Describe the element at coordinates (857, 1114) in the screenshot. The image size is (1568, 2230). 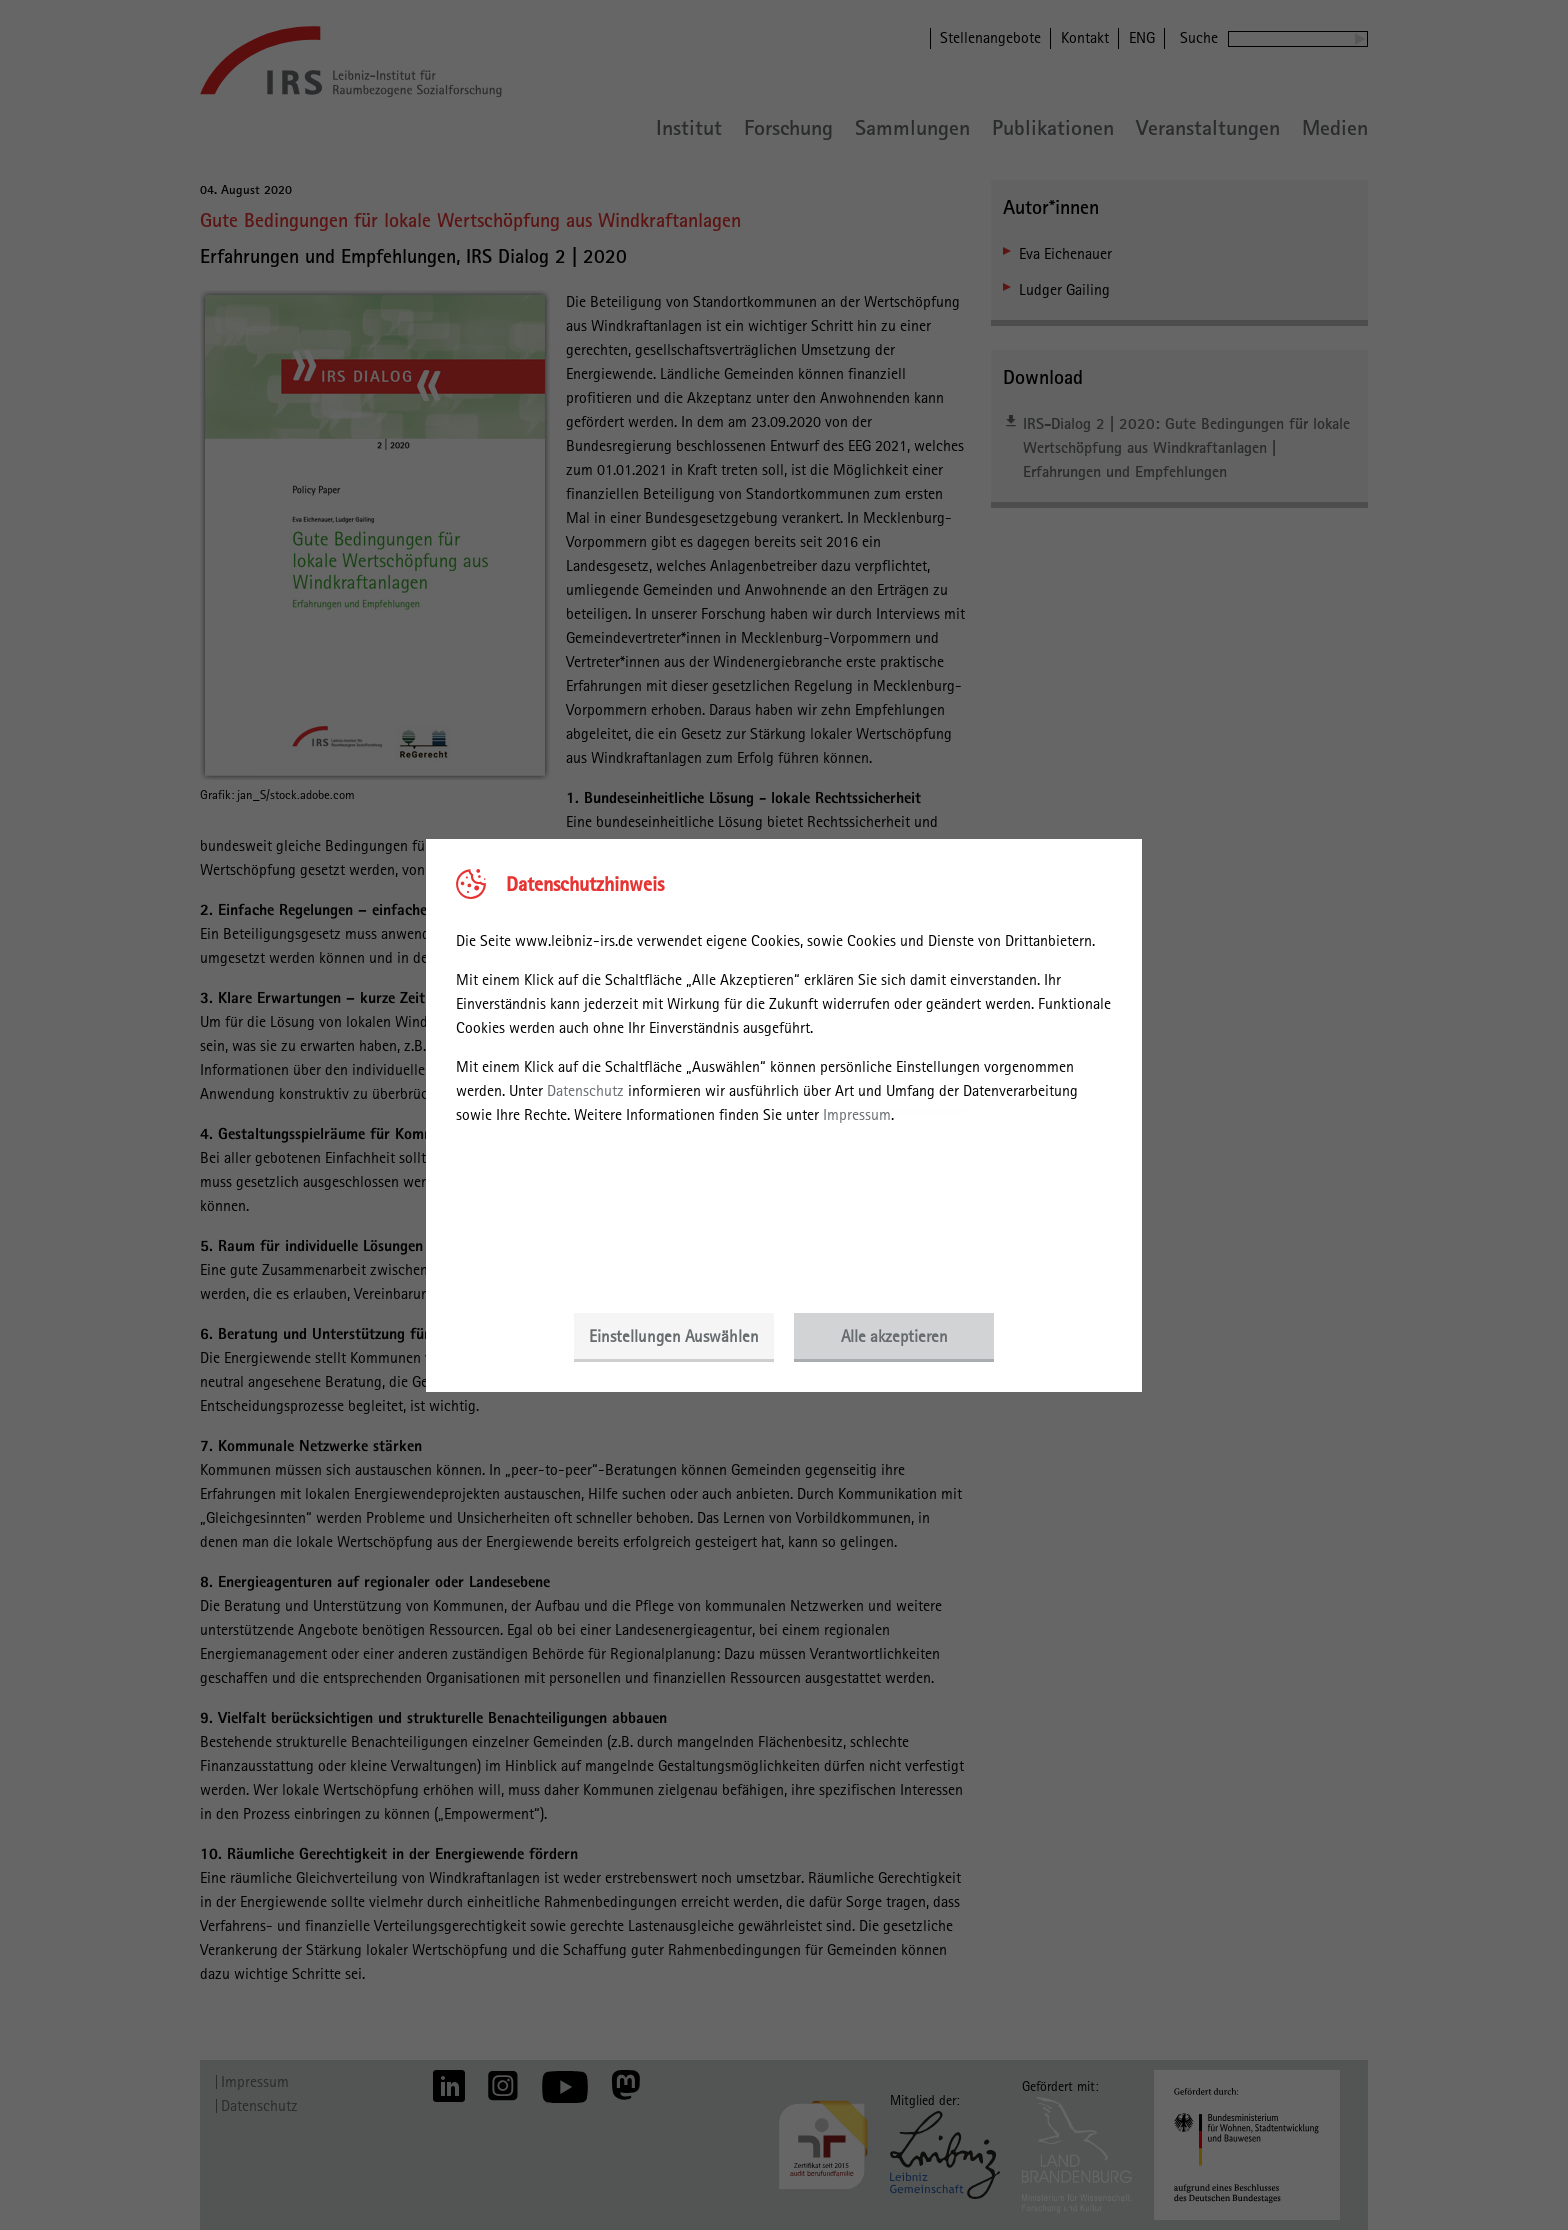
I see `Impressum` at that location.